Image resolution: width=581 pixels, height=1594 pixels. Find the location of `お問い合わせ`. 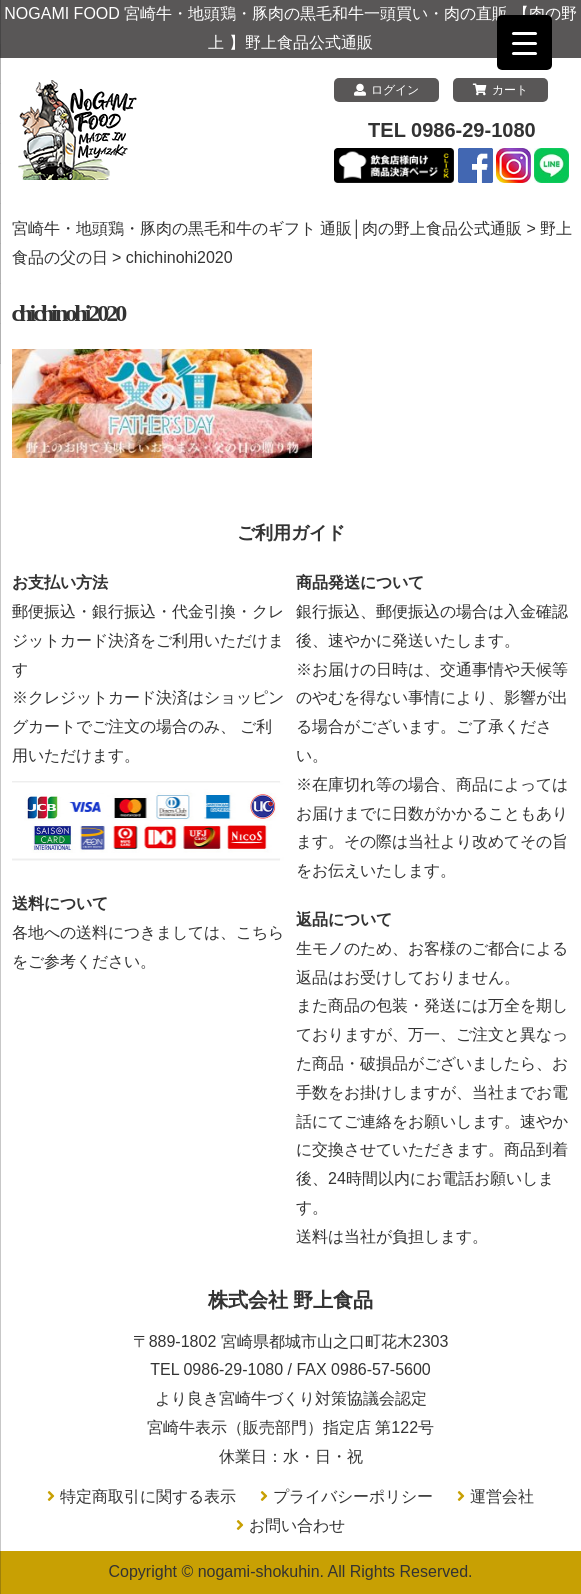

お問い合わせ is located at coordinates (297, 1525).